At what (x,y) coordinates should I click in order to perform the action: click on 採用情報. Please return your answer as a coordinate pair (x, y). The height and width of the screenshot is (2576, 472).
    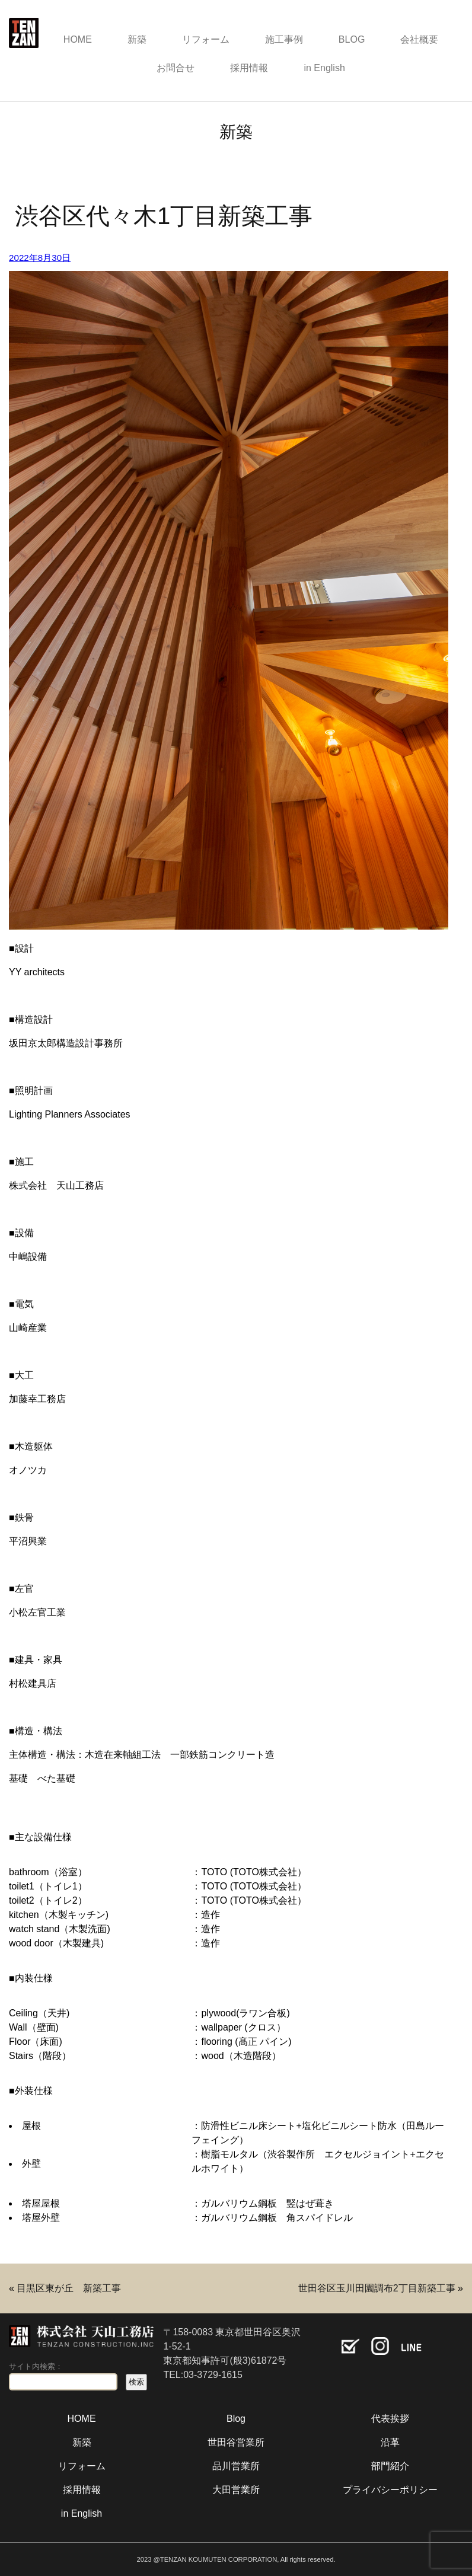
    Looking at the image, I should click on (249, 68).